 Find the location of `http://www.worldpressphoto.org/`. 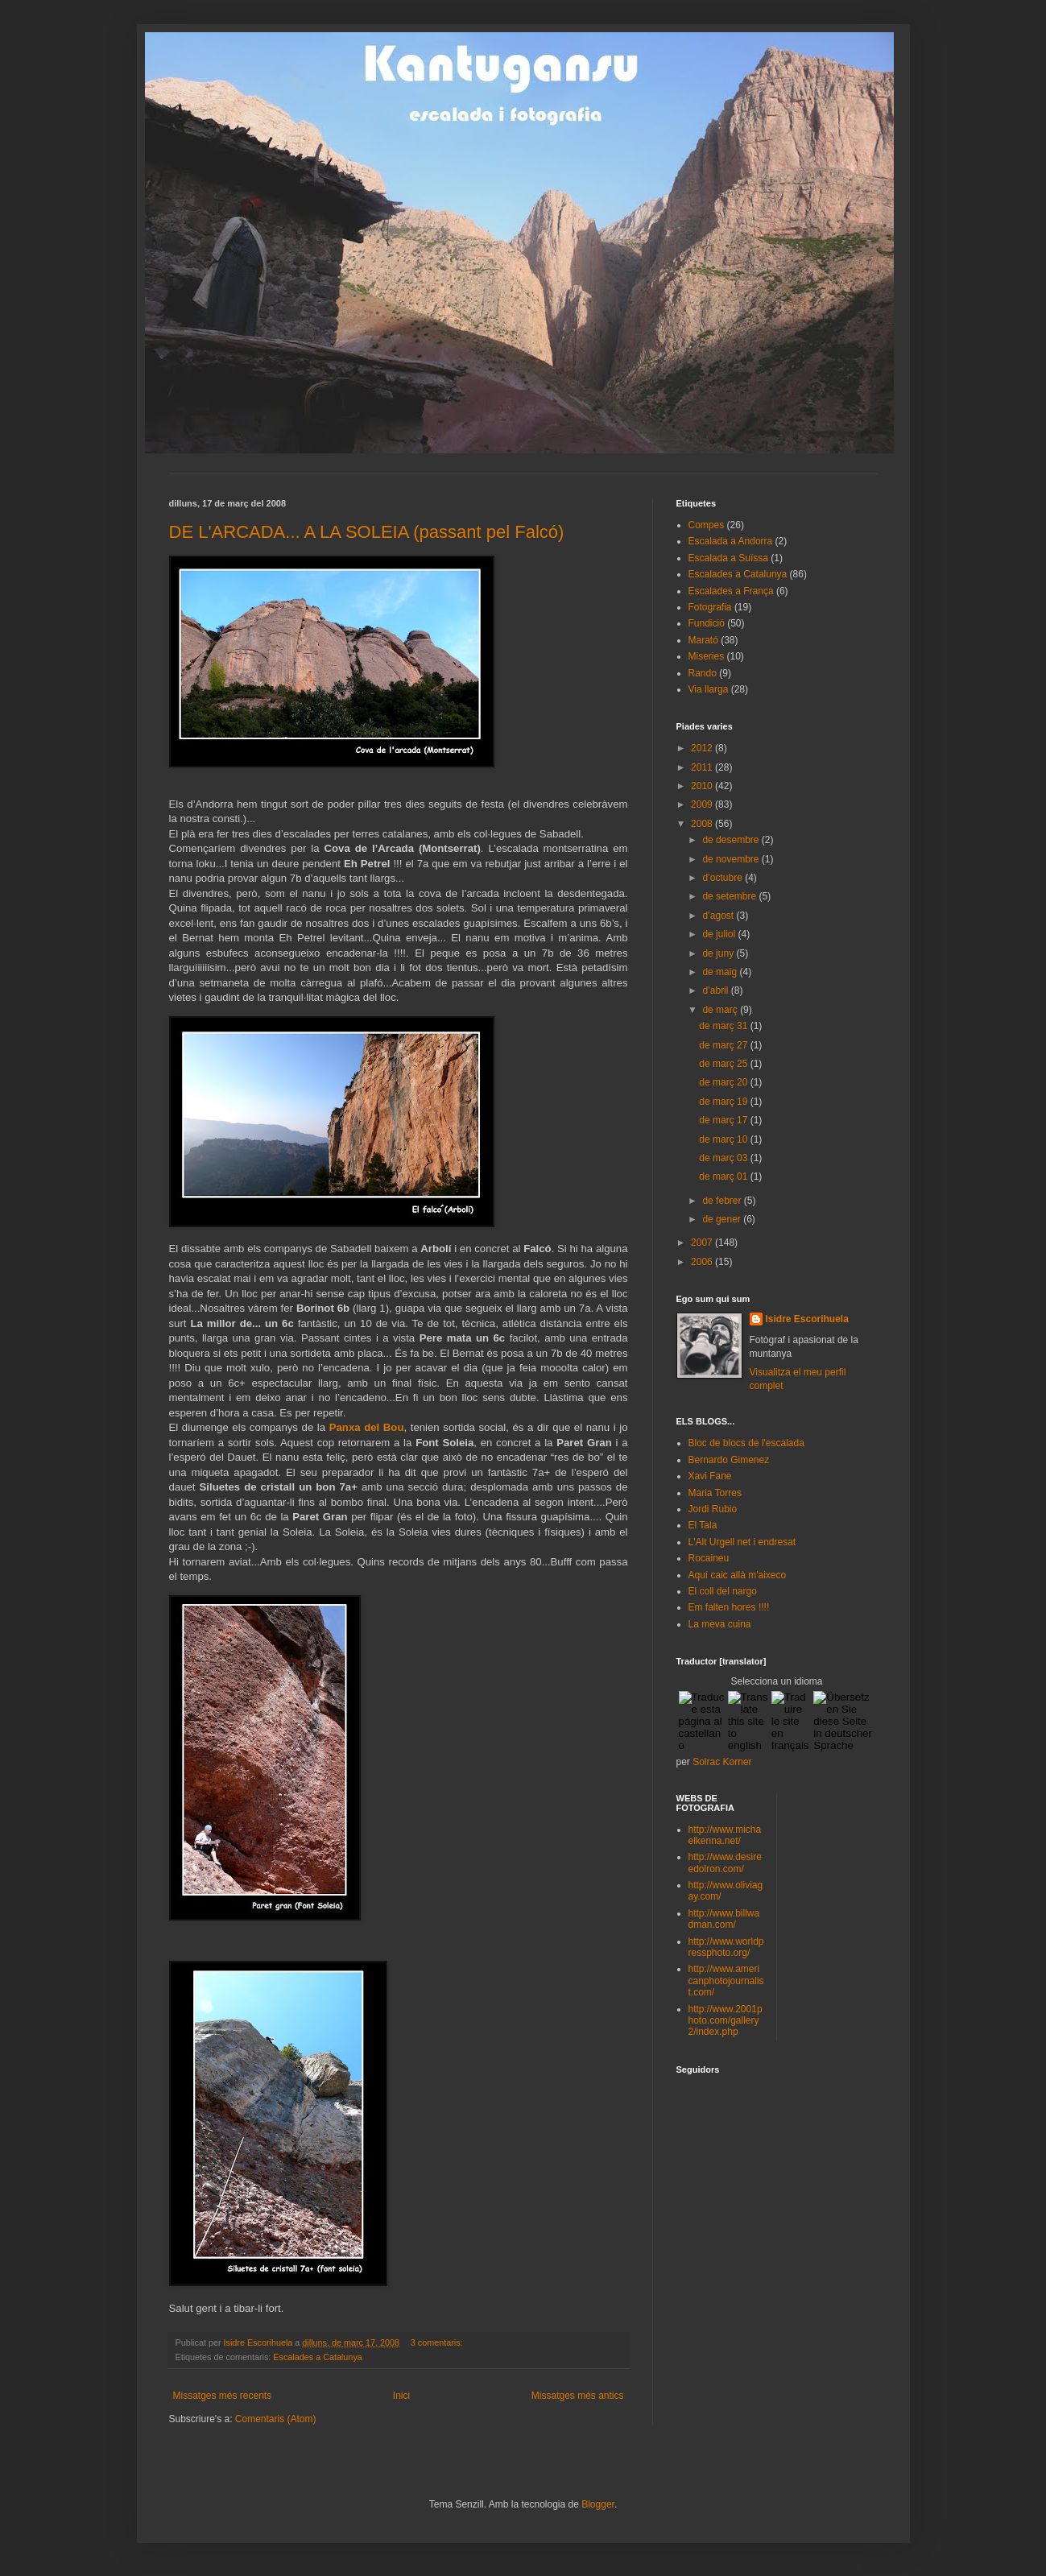

http://www.worldpressphoto.org/ is located at coordinates (726, 1947).